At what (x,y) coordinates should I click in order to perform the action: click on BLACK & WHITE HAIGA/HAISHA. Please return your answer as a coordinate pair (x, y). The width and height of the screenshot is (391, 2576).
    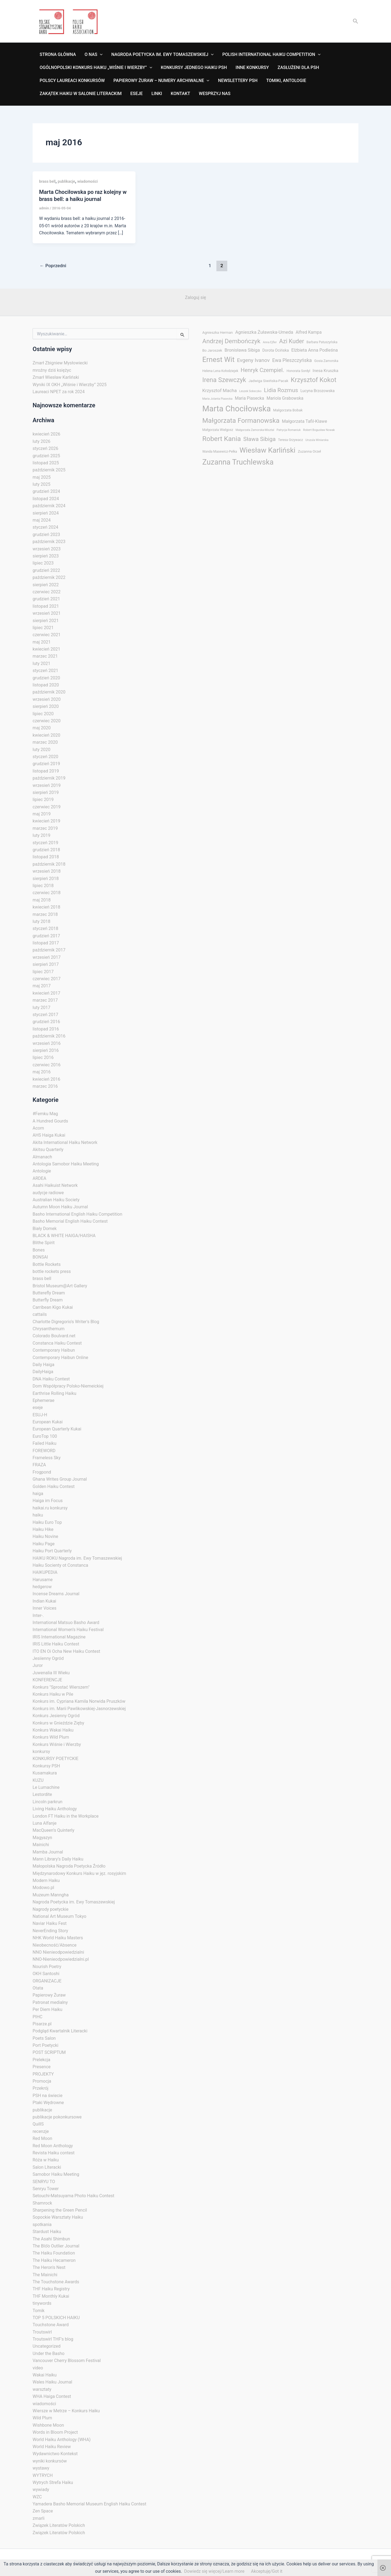
    Looking at the image, I should click on (64, 1235).